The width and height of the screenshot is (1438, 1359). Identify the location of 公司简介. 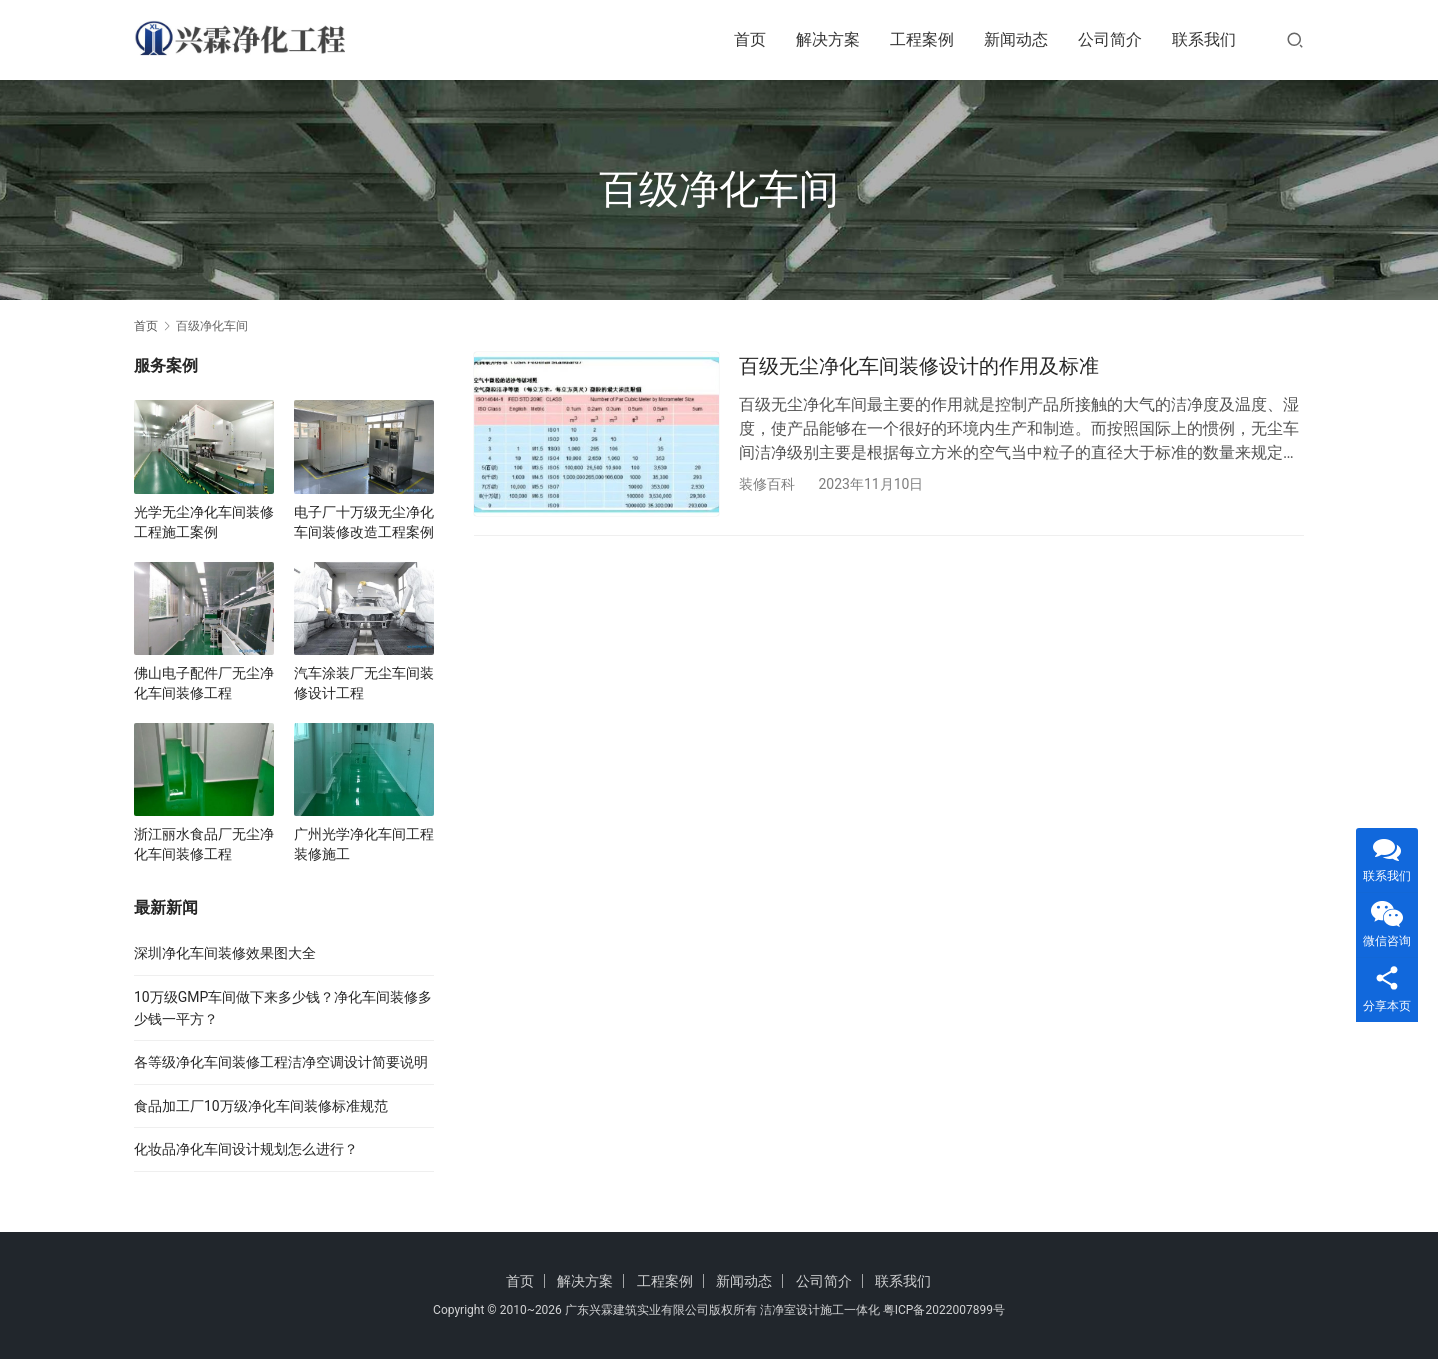
(1110, 39).